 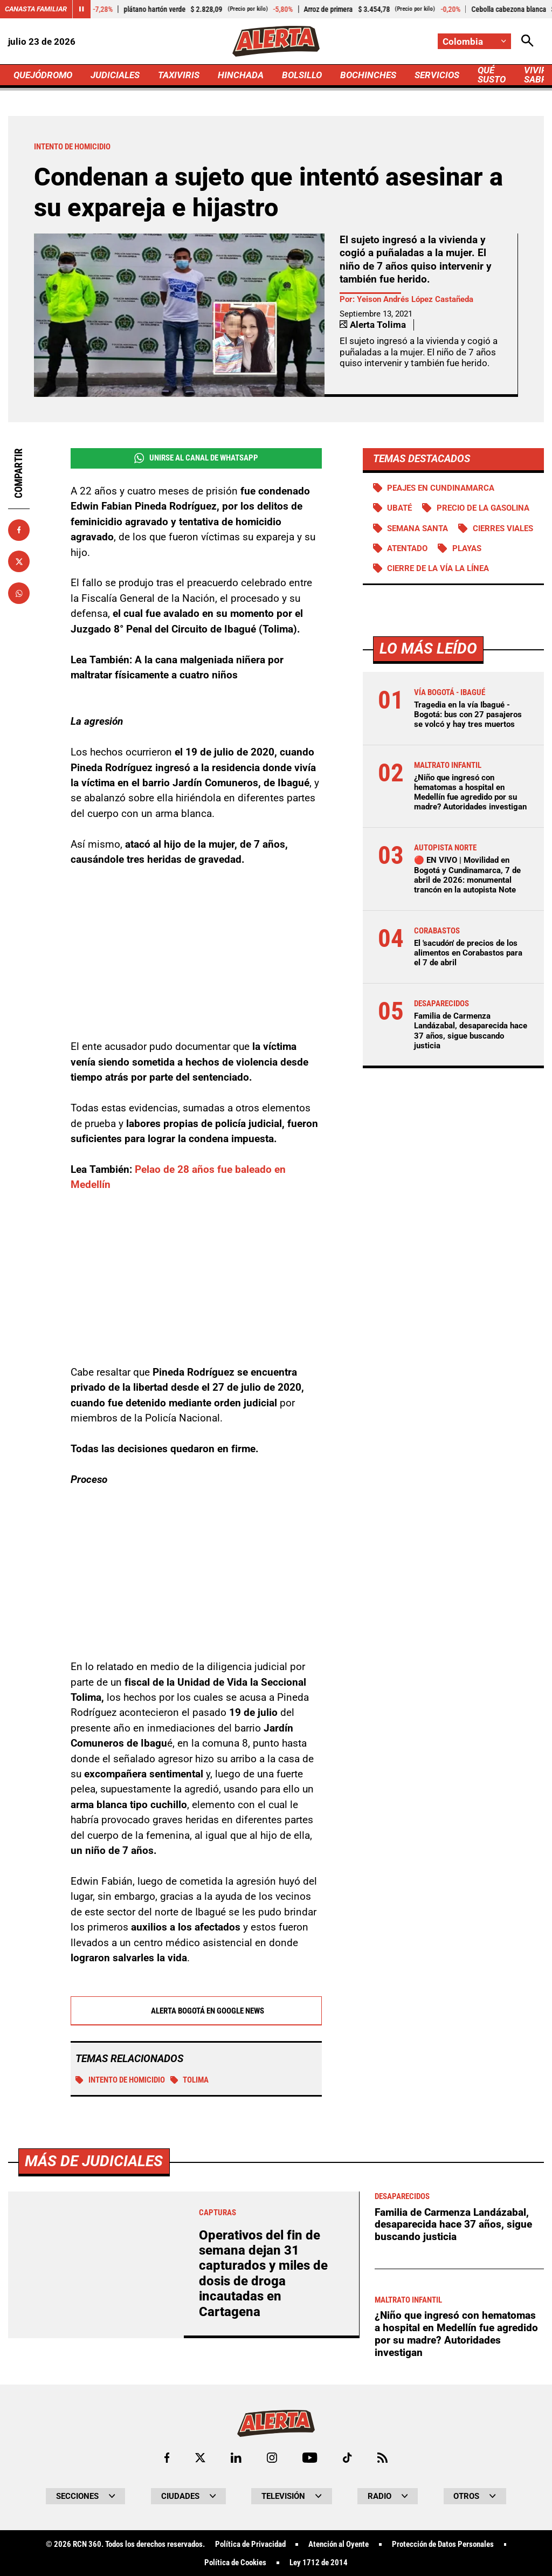 I want to click on Tolima, so click(x=189, y=2080).